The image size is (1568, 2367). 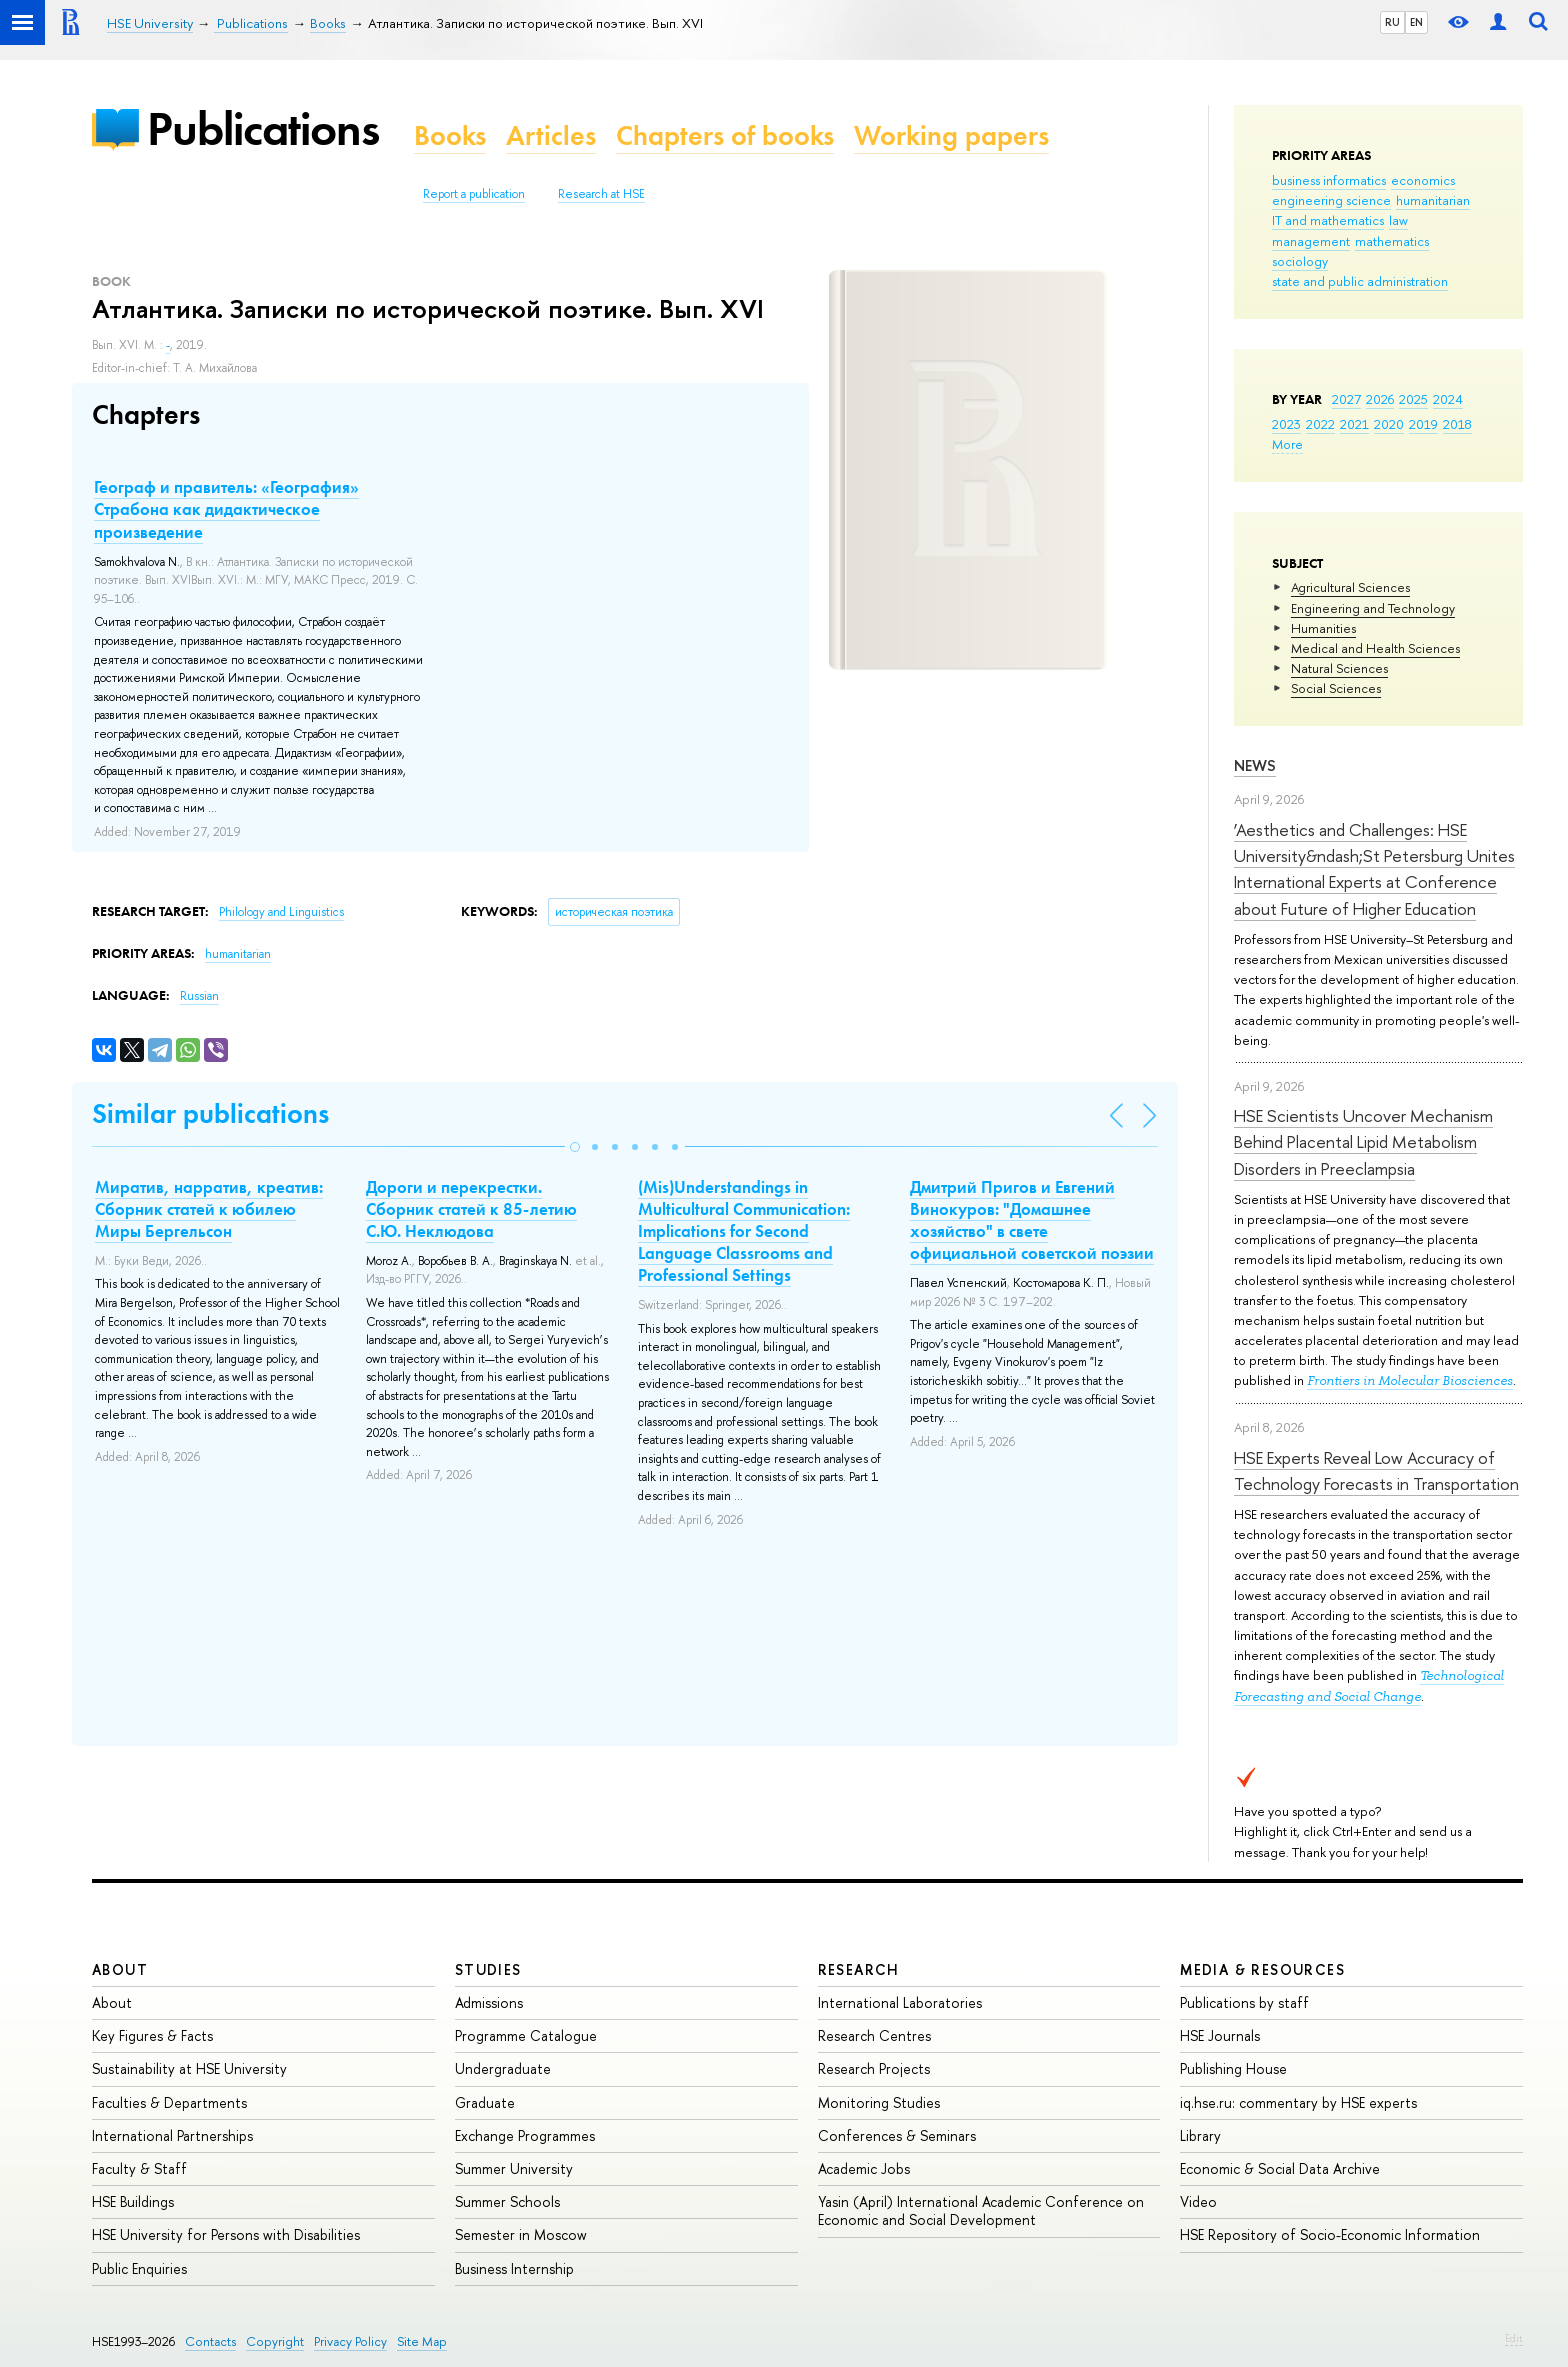 I want to click on Report a publication, so click(x=474, y=194).